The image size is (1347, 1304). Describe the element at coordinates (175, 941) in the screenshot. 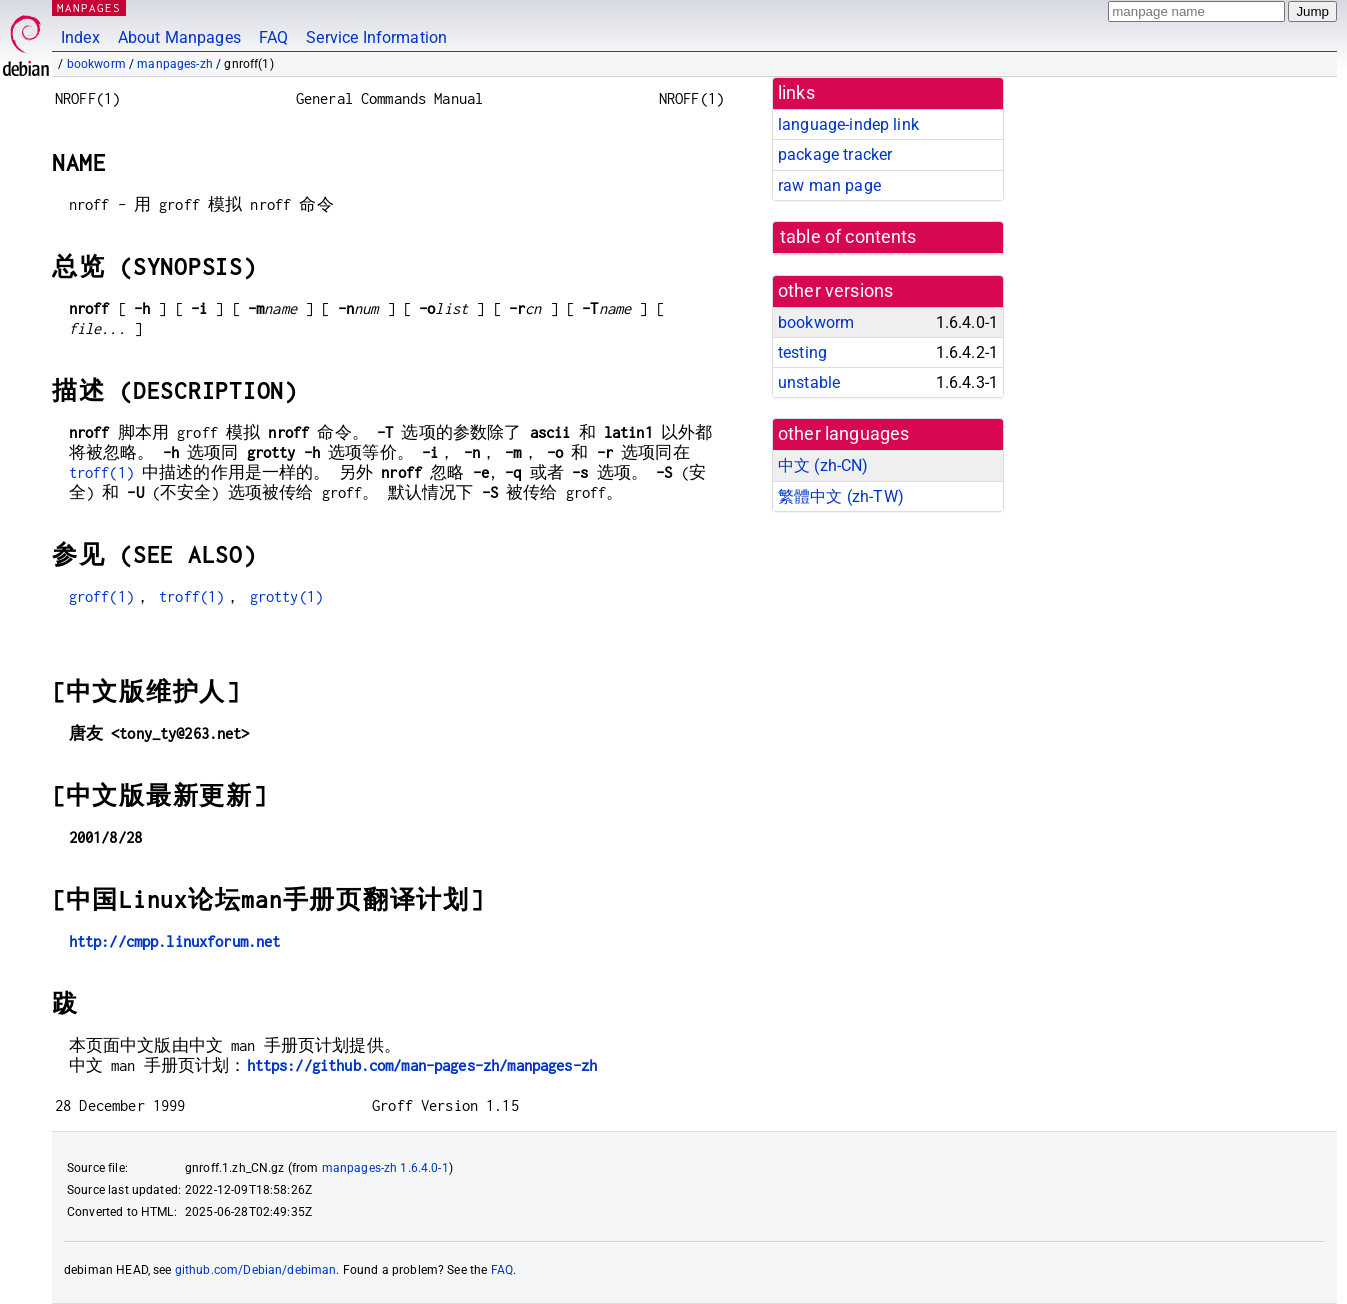

I see `http://cmpp.linuxforum.net` at that location.